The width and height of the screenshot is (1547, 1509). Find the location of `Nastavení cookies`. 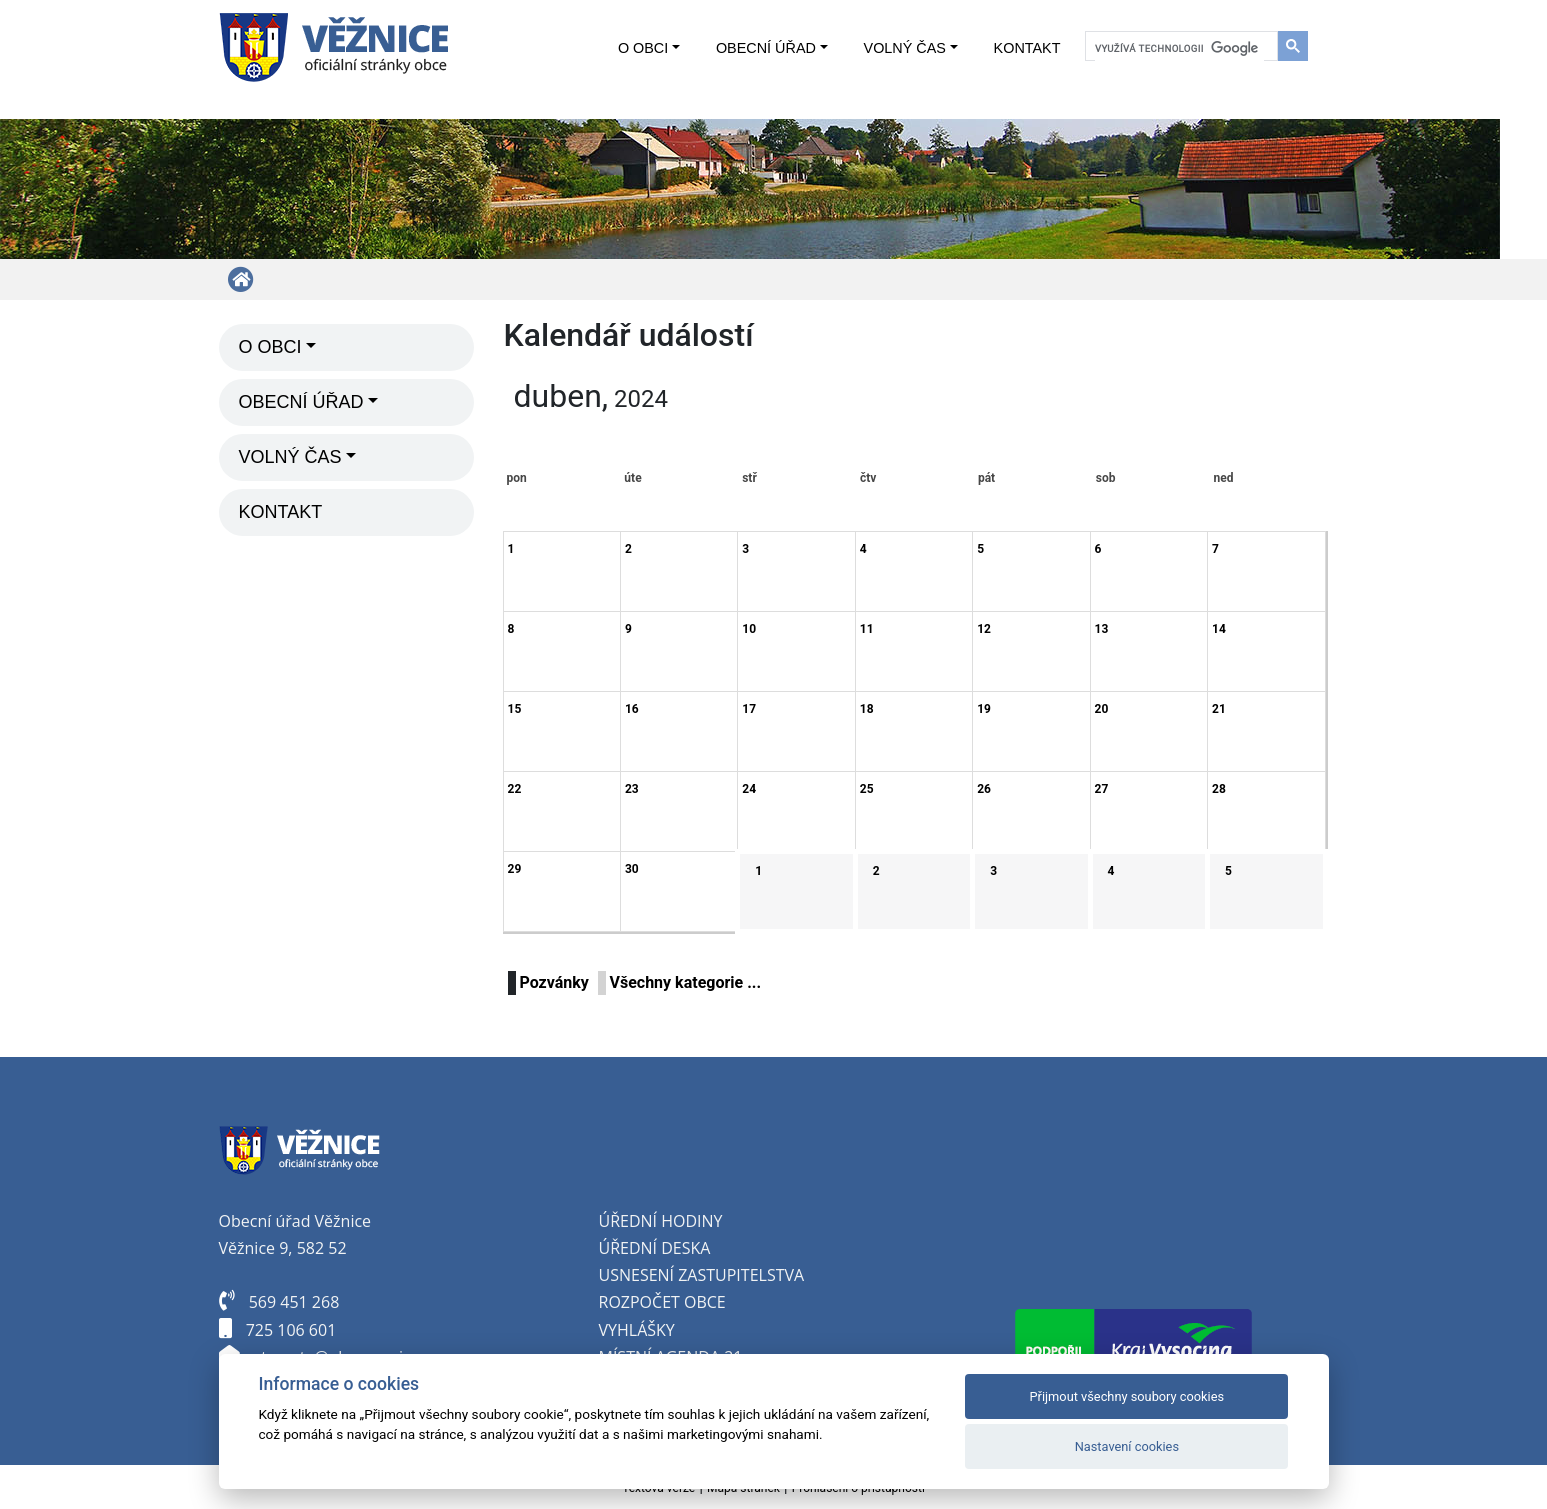

Nastavení cookies is located at coordinates (1127, 1446).